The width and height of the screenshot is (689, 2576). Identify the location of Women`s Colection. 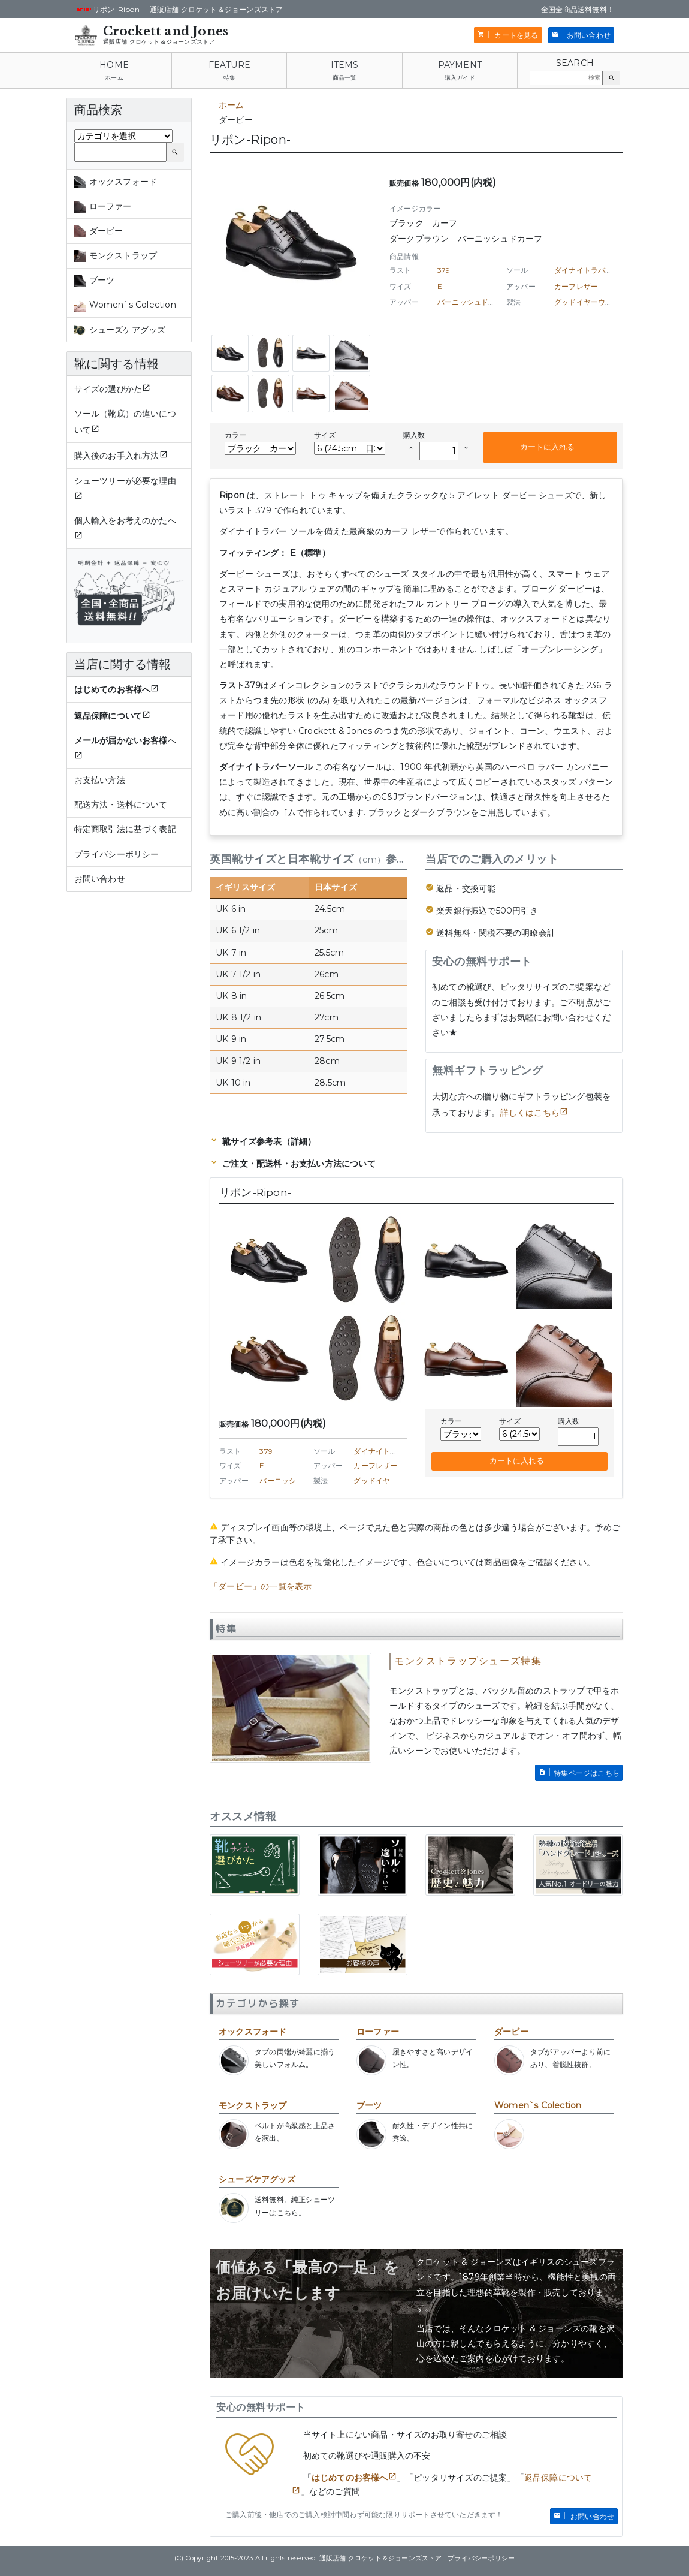
(537, 2105).